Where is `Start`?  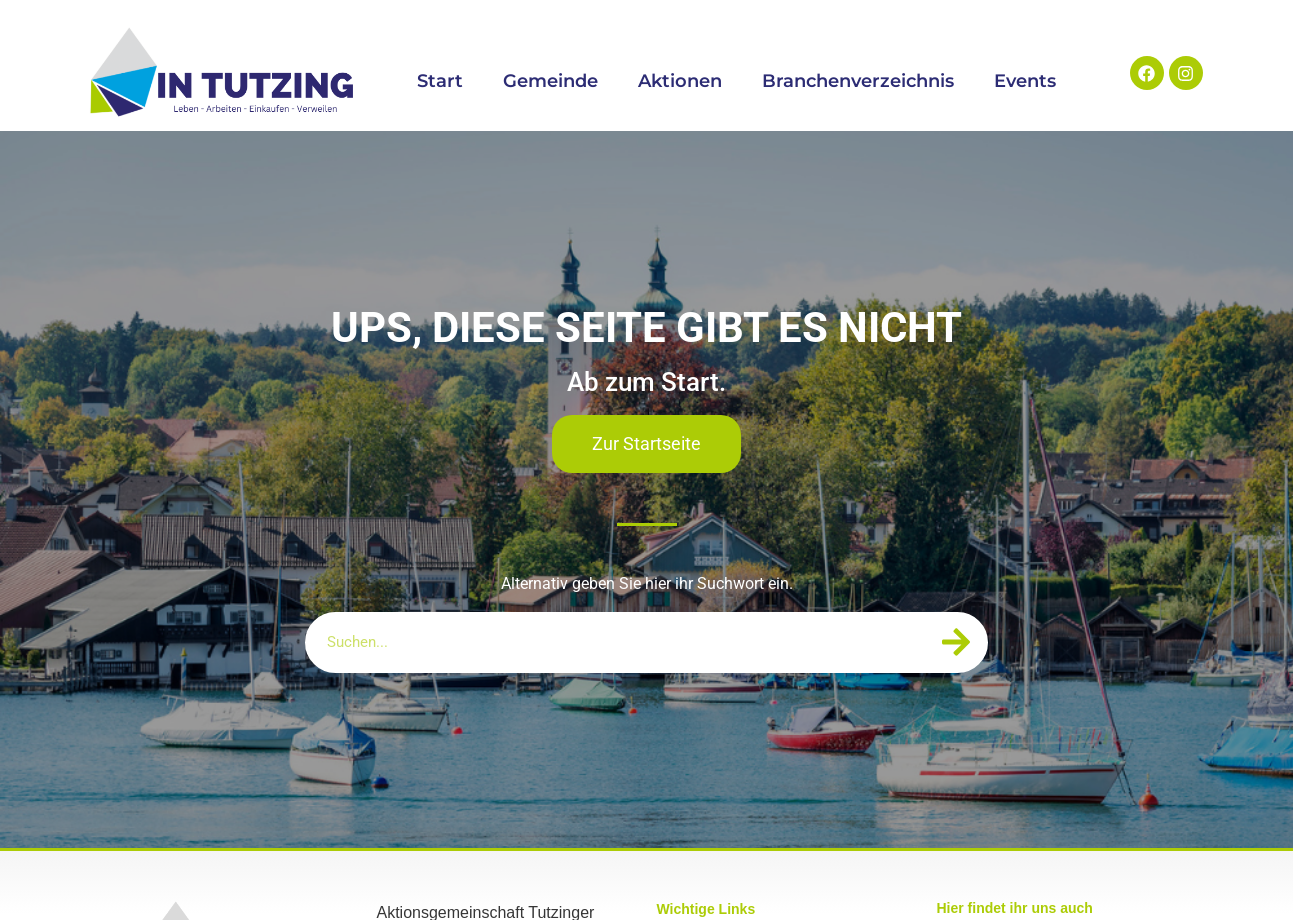 Start is located at coordinates (440, 81).